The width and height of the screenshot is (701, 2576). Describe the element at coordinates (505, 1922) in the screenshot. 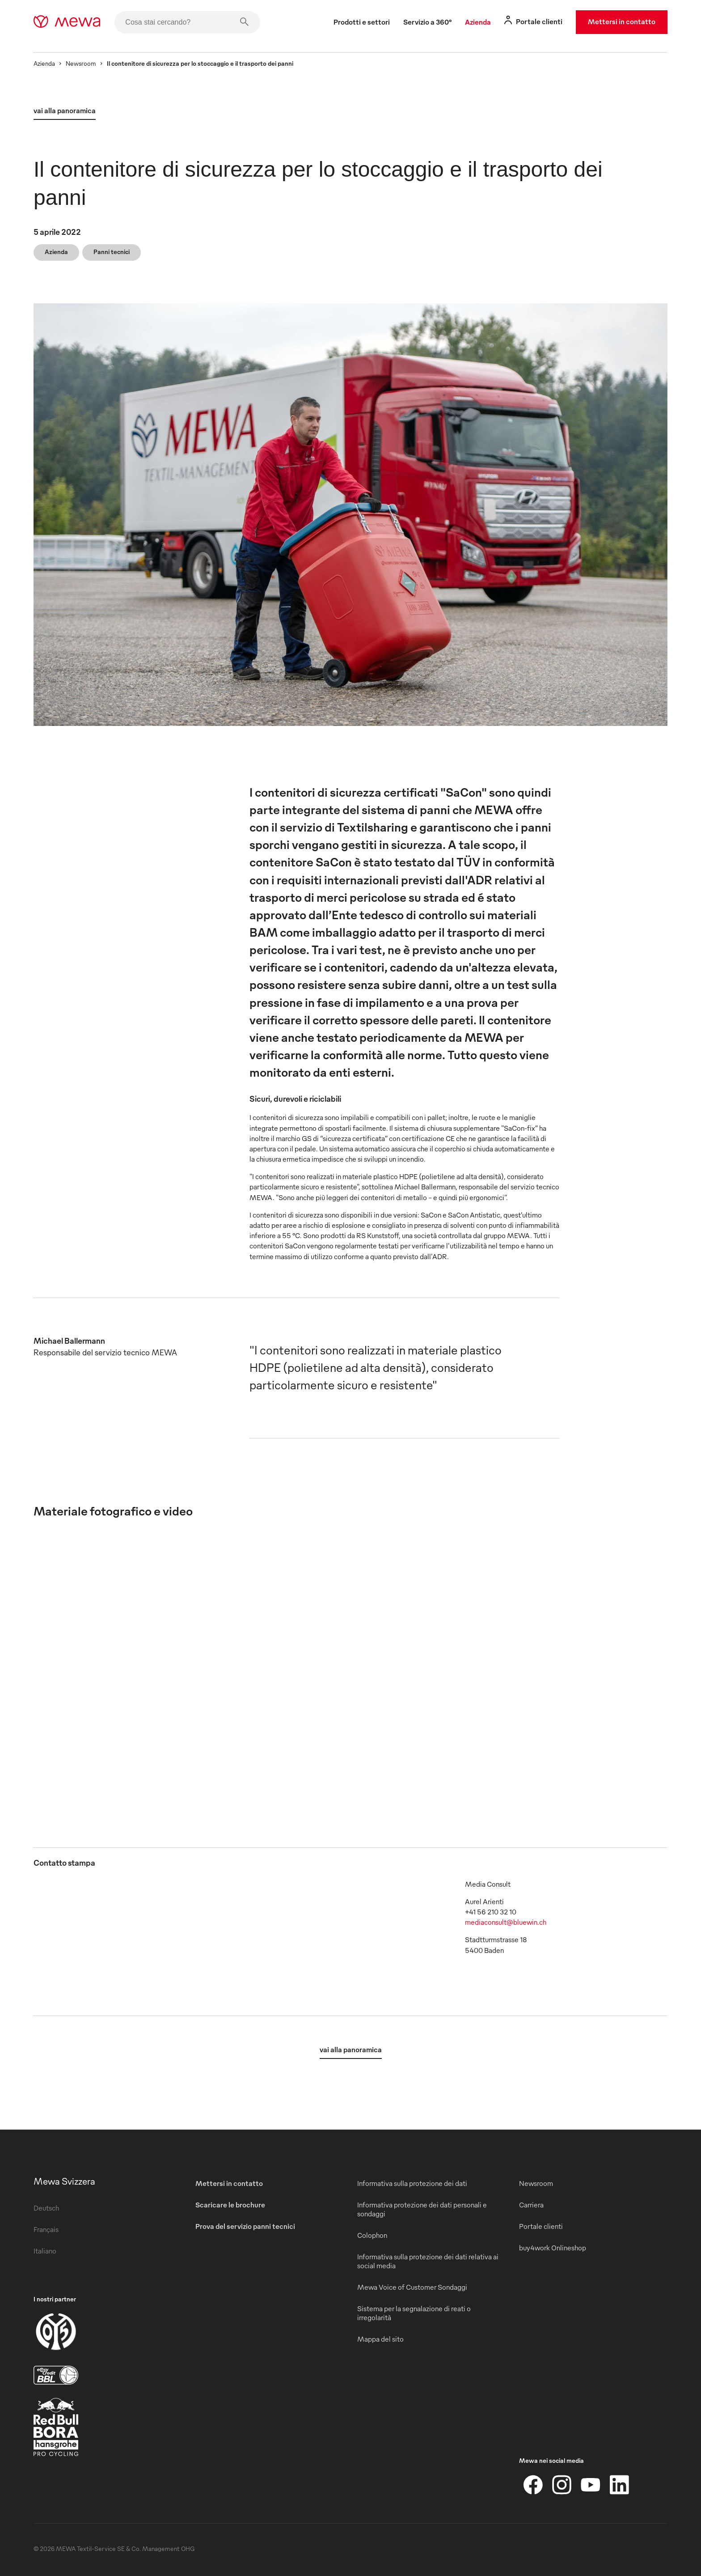

I see `mediaconsult@bluewin.ch` at that location.